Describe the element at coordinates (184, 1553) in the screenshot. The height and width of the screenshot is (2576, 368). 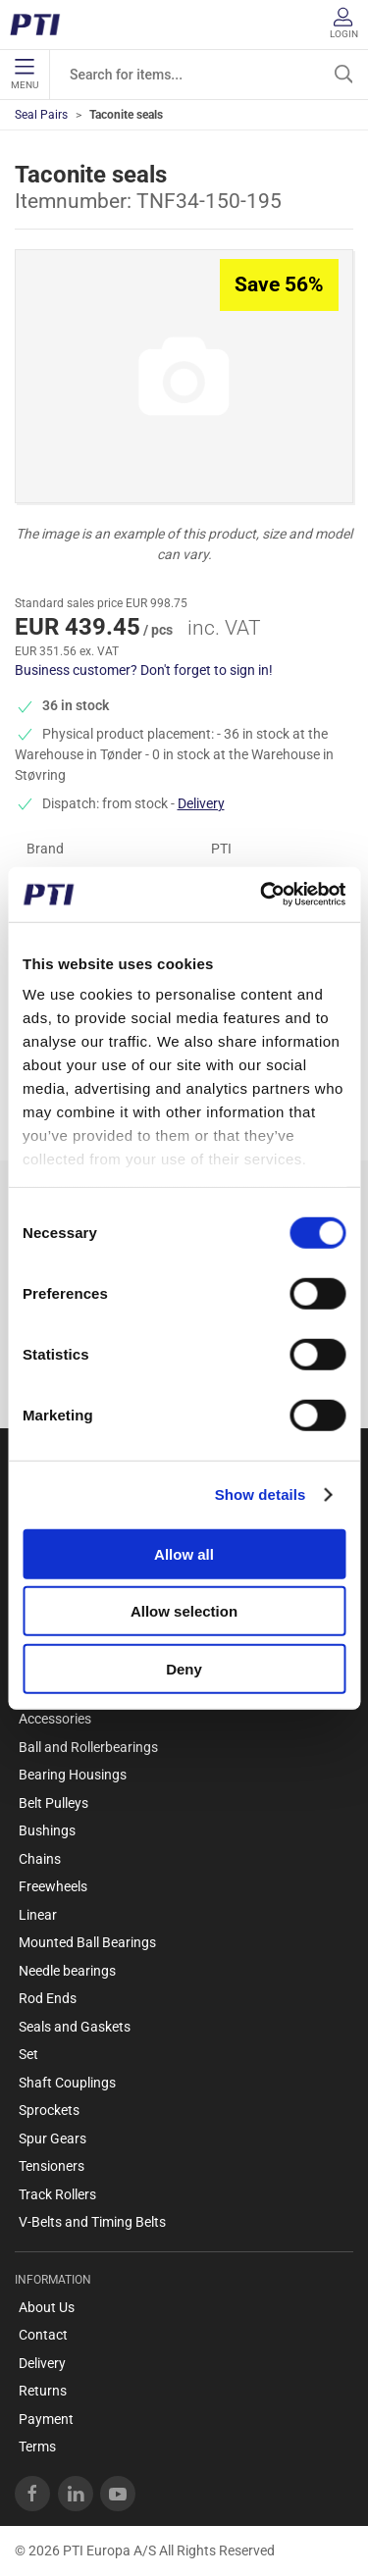
I see `Allow all` at that location.